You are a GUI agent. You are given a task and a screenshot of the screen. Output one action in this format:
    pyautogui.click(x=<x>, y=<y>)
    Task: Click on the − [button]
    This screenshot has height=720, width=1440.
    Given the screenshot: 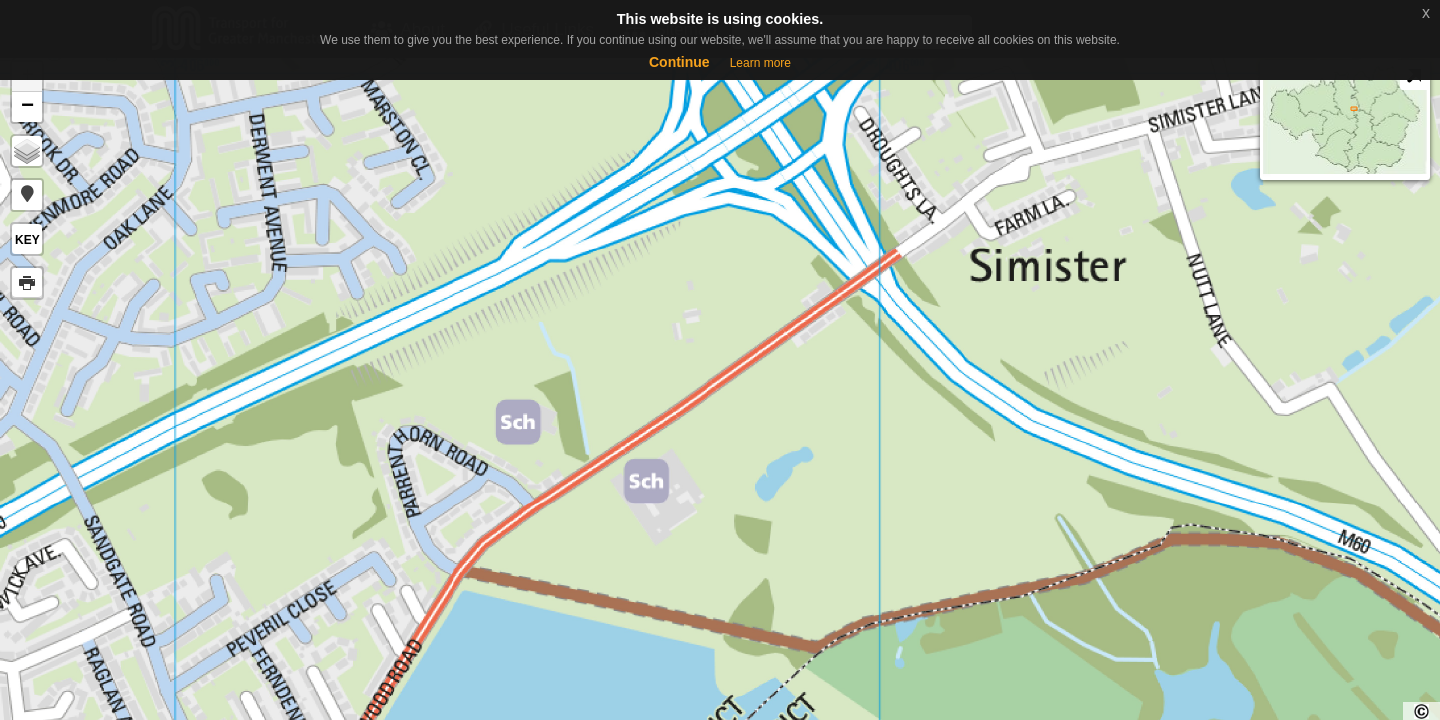 What is the action you would take?
    pyautogui.click(x=27, y=107)
    